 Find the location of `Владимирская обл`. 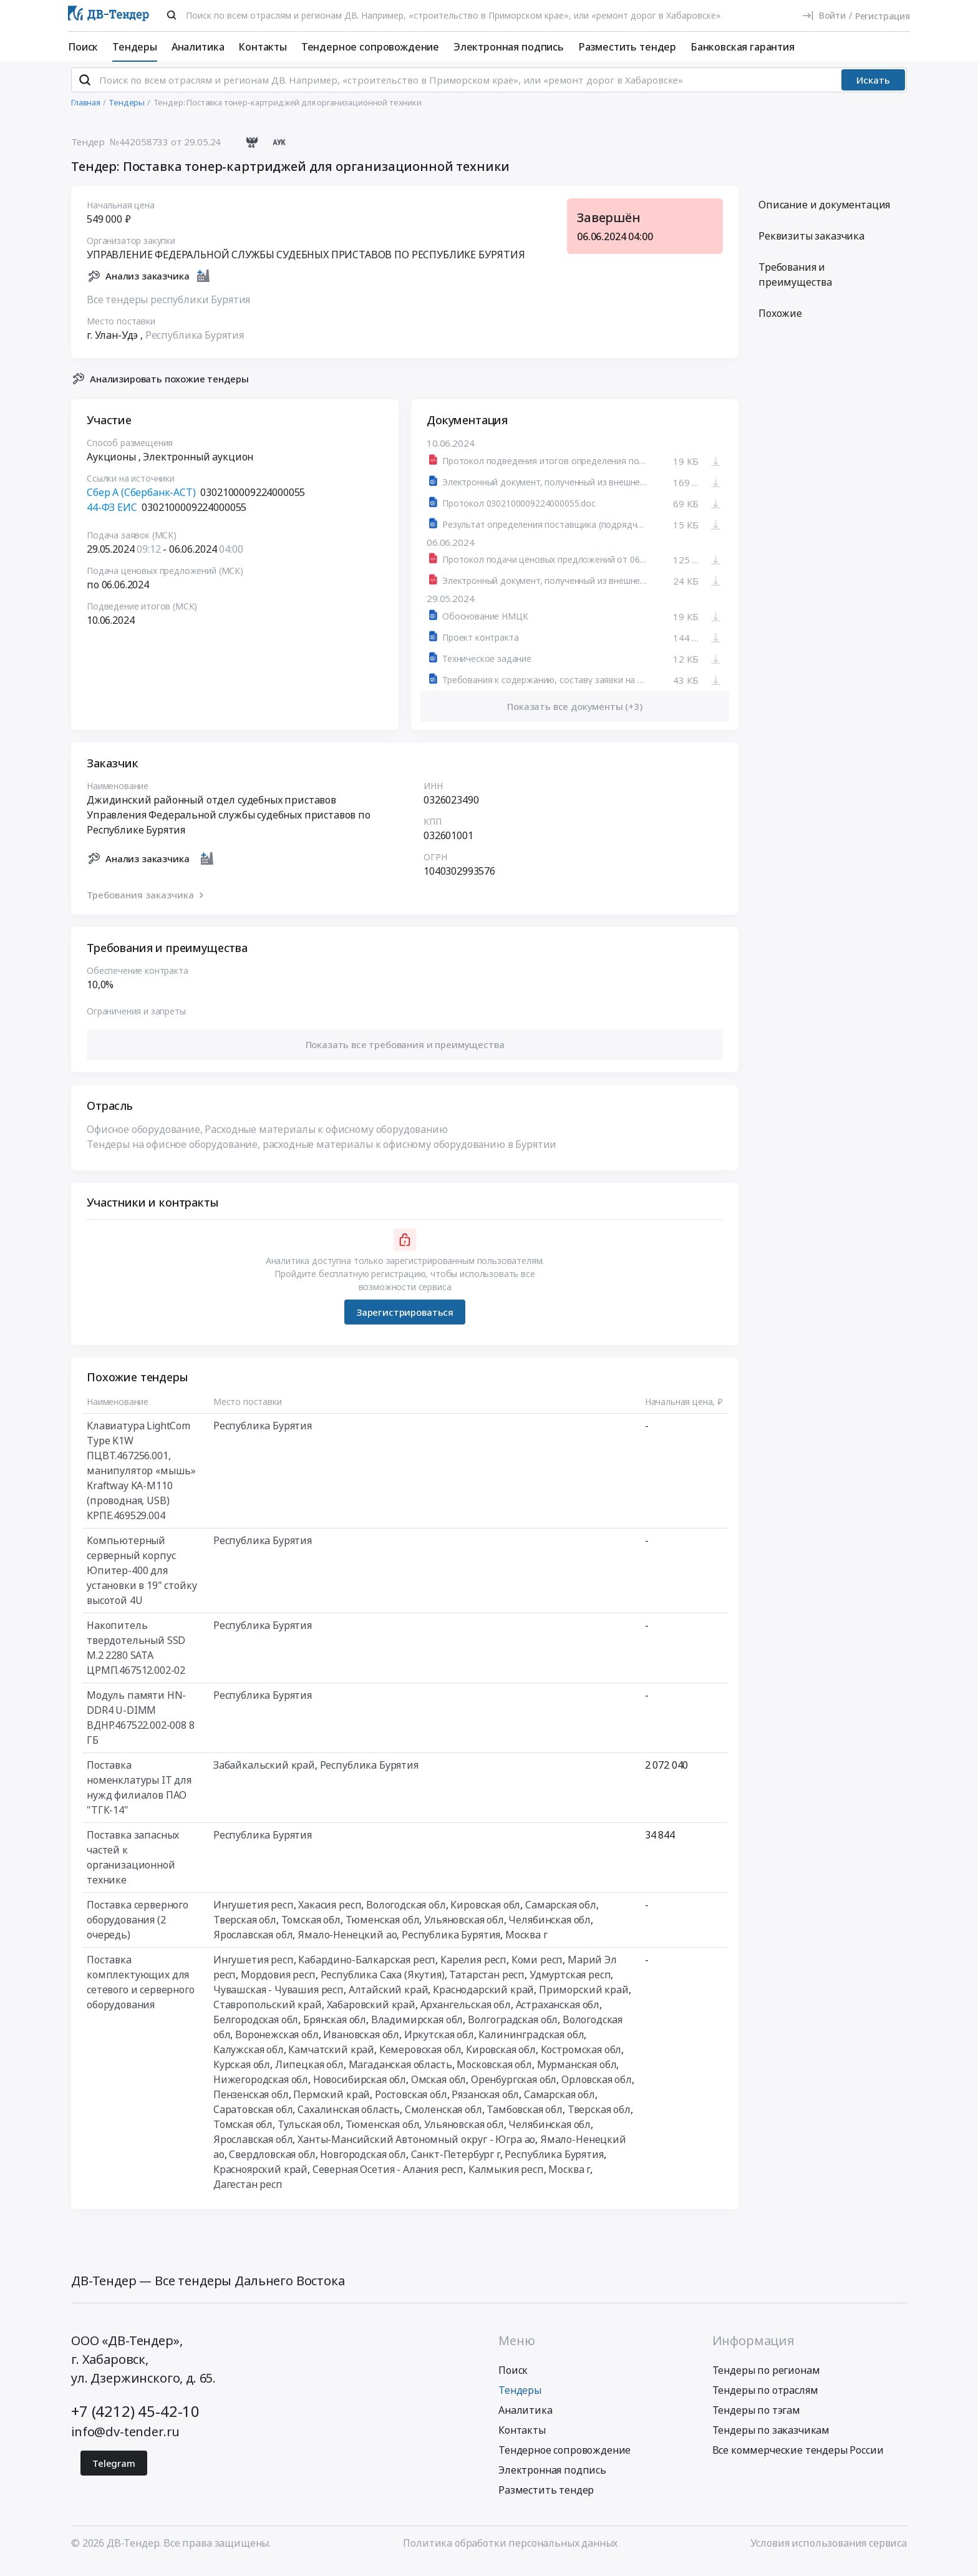

Владимирская обл is located at coordinates (417, 2030).